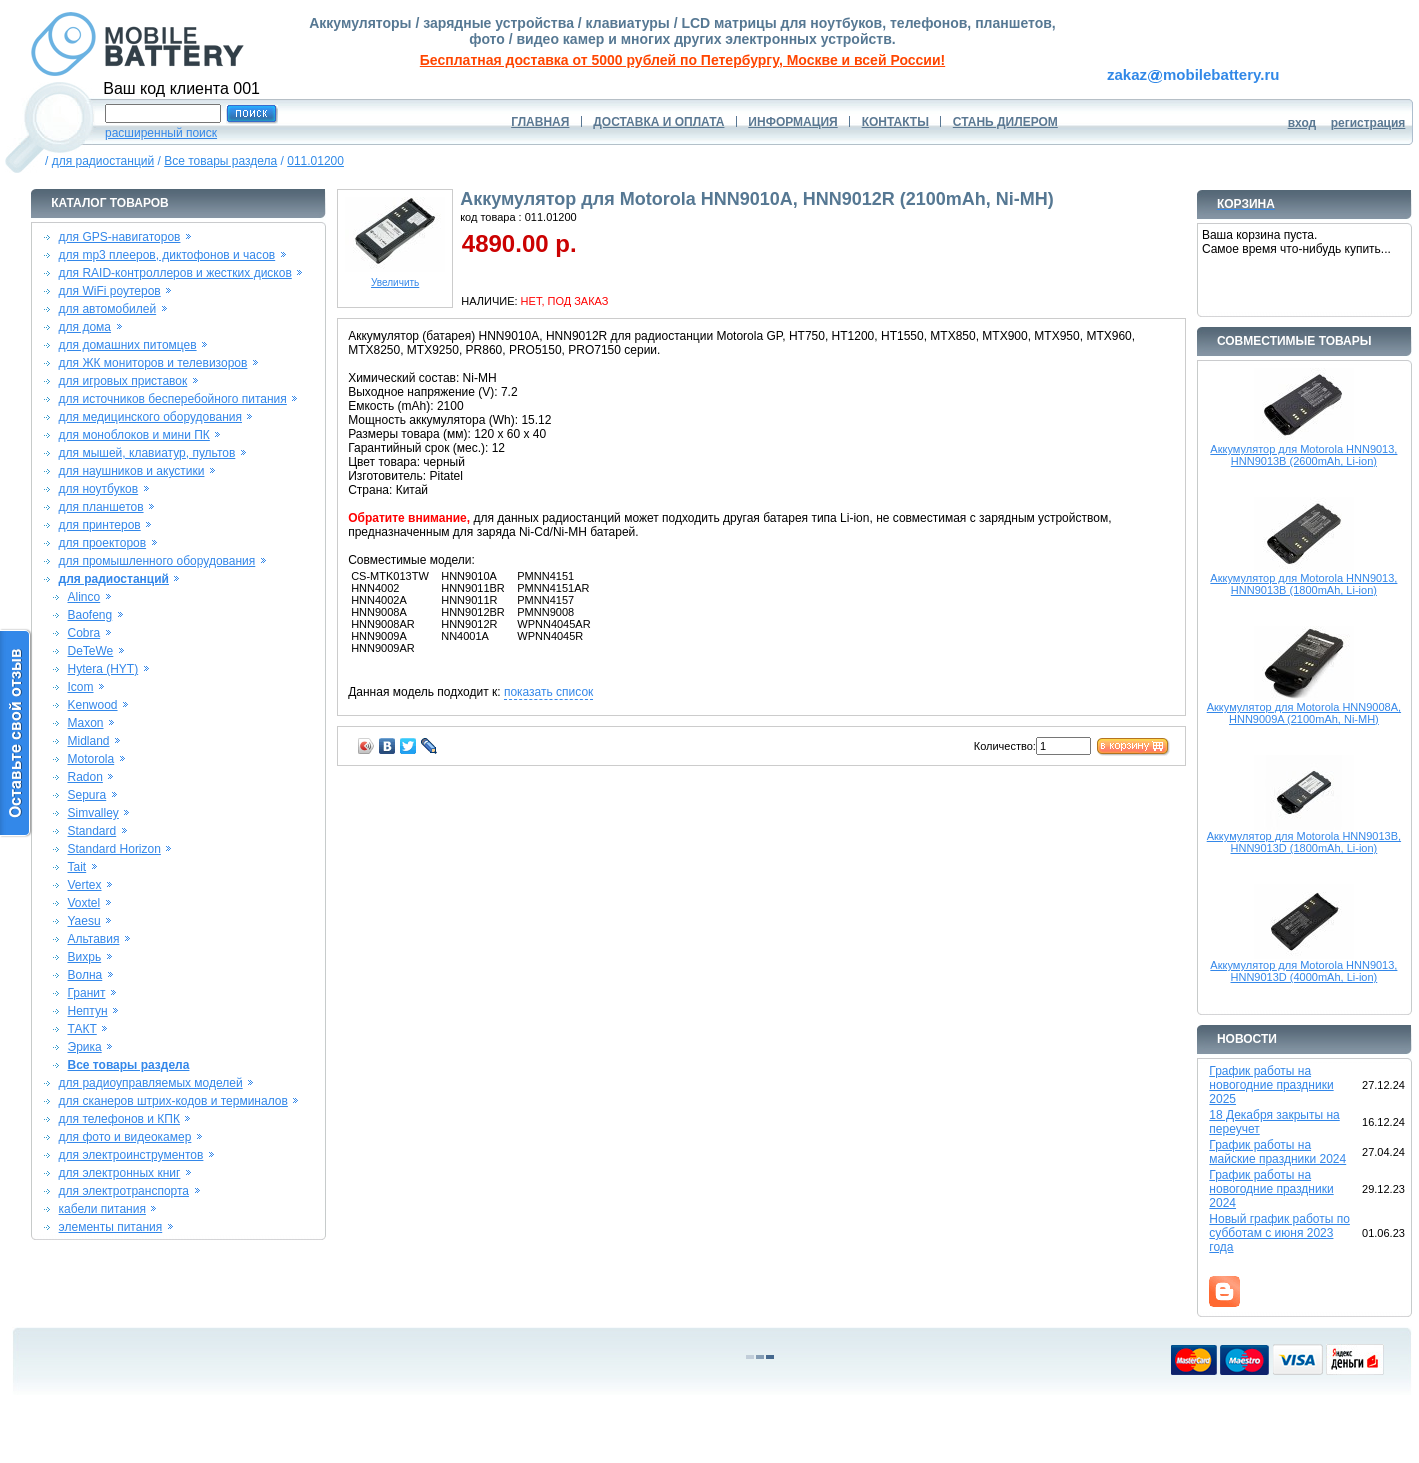 The width and height of the screenshot is (1419, 1463). What do you see at coordinates (91, 651) in the screenshot?
I see `DeTeWe` at bounding box center [91, 651].